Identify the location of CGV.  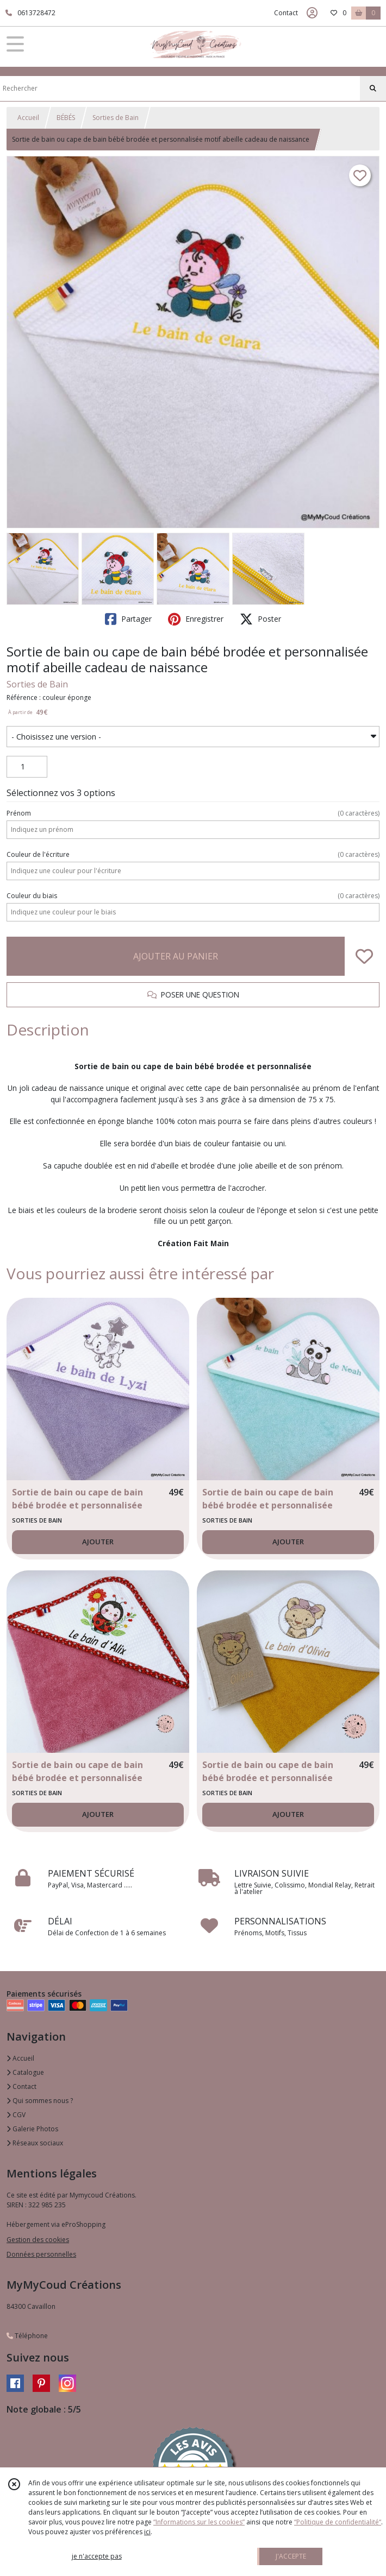
(16, 2114).